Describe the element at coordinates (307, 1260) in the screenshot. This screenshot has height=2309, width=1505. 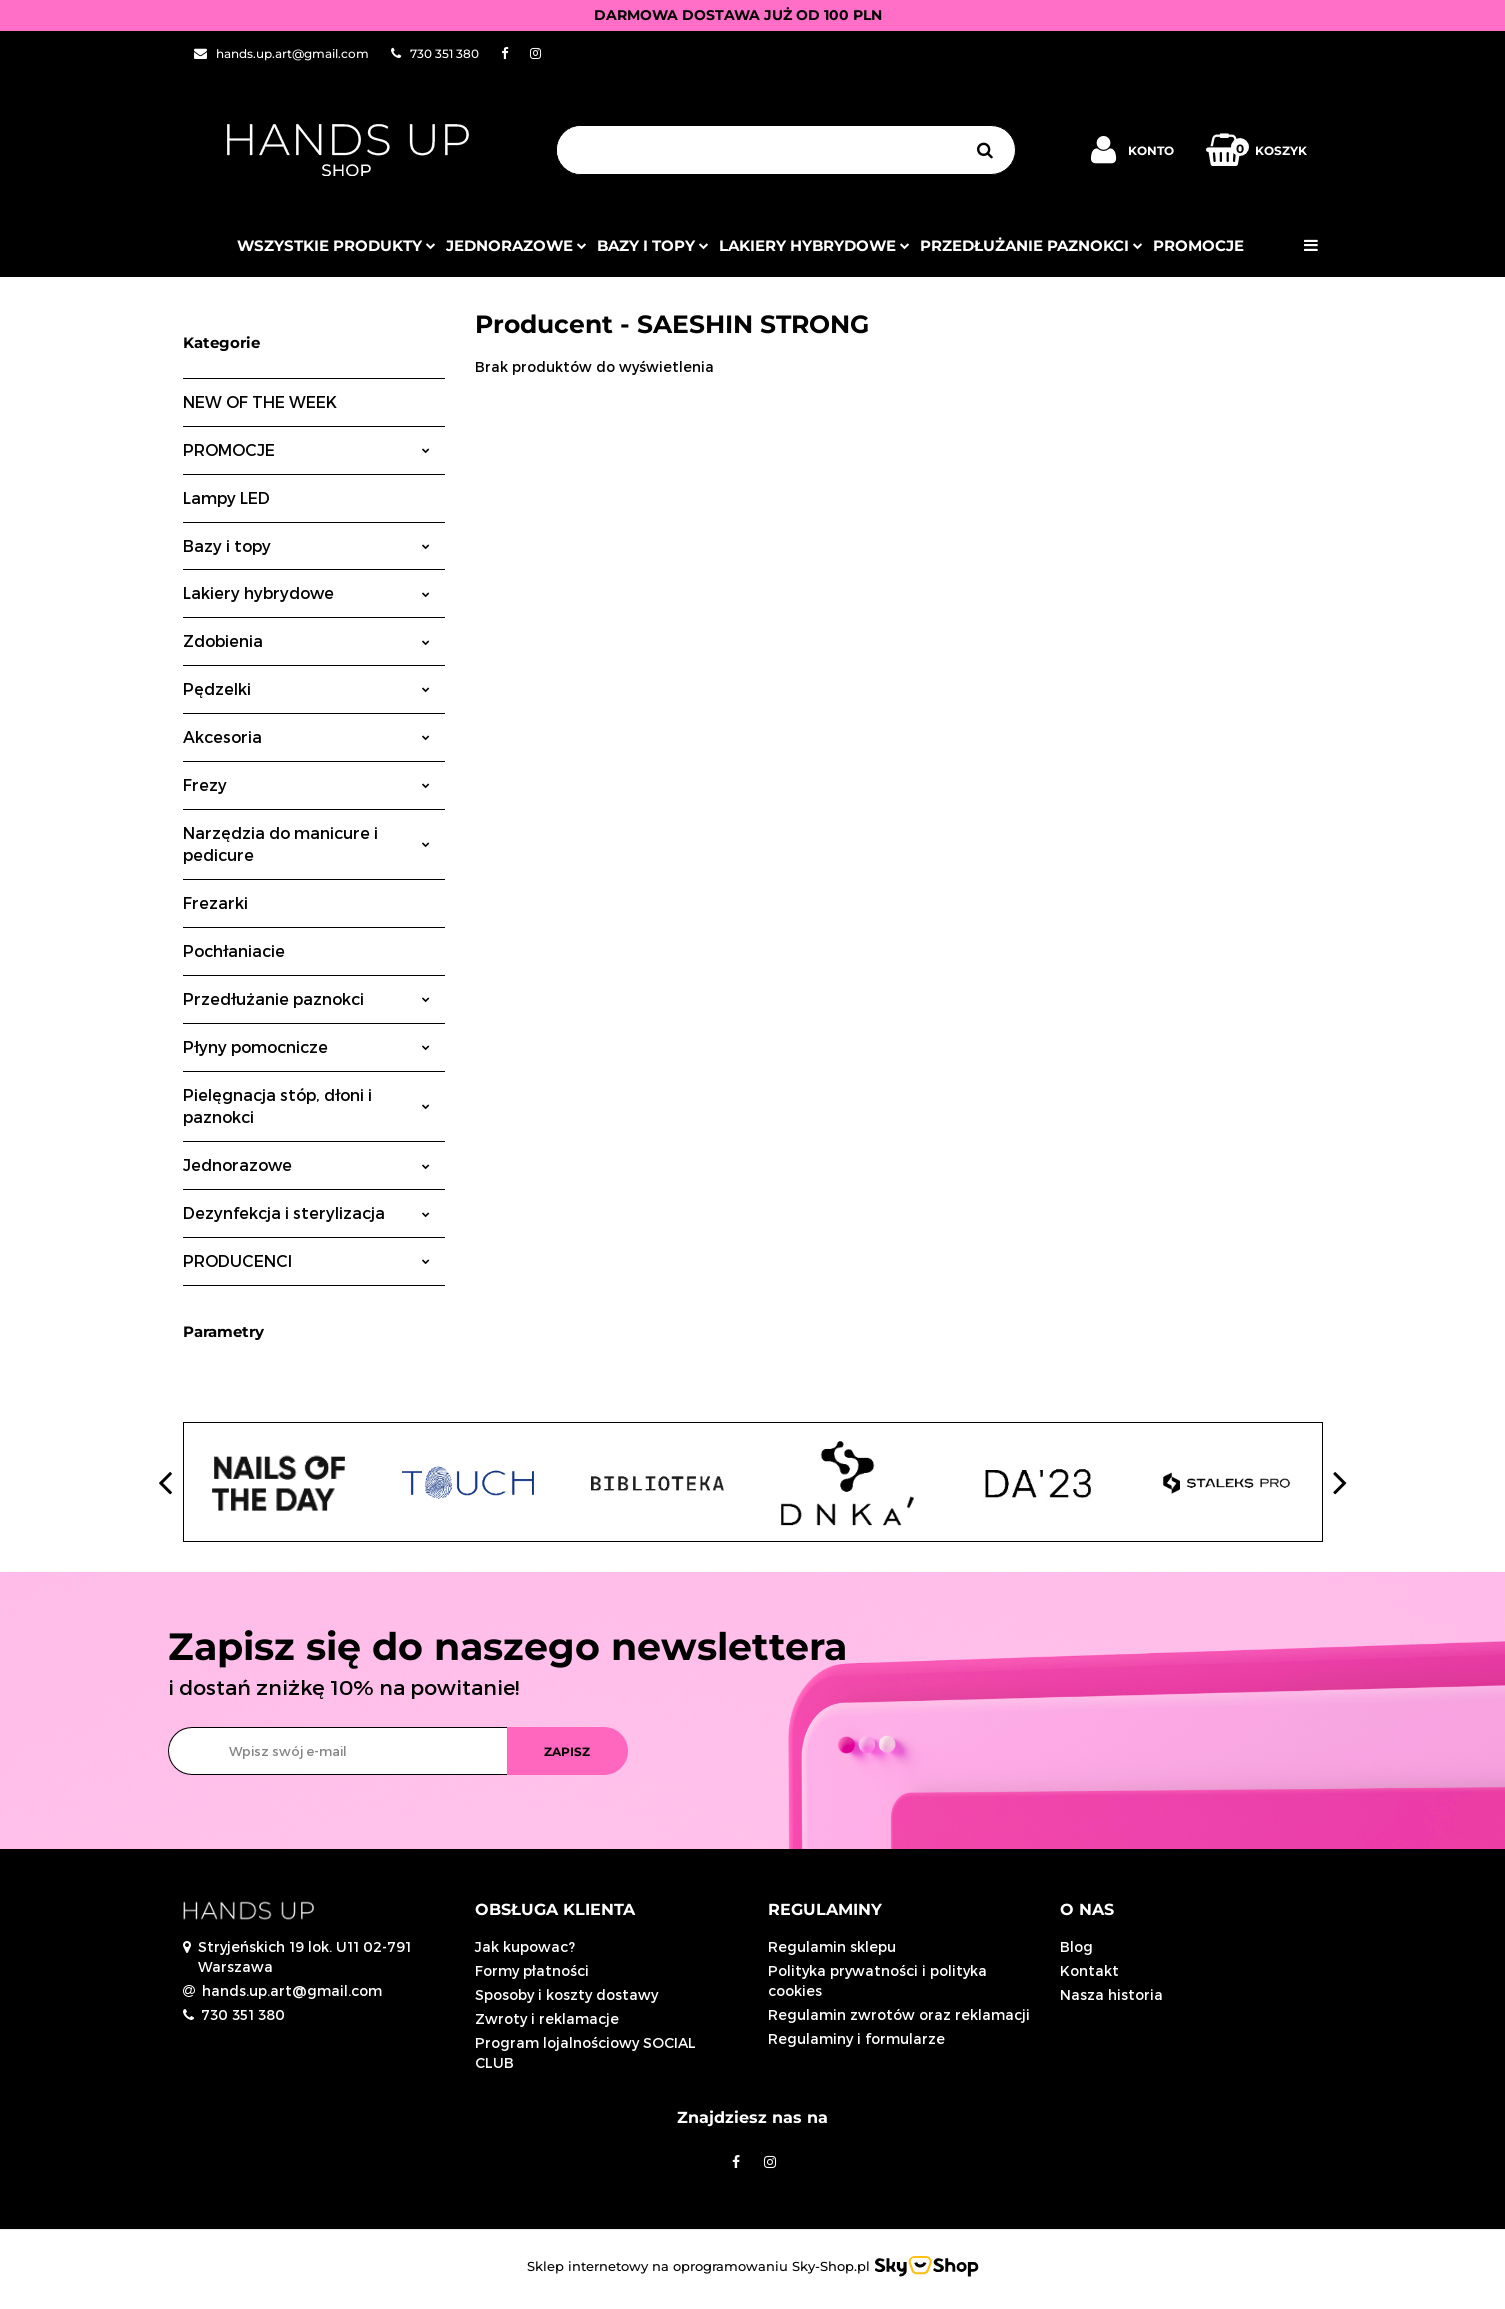
I see `PRODUCENCI` at that location.